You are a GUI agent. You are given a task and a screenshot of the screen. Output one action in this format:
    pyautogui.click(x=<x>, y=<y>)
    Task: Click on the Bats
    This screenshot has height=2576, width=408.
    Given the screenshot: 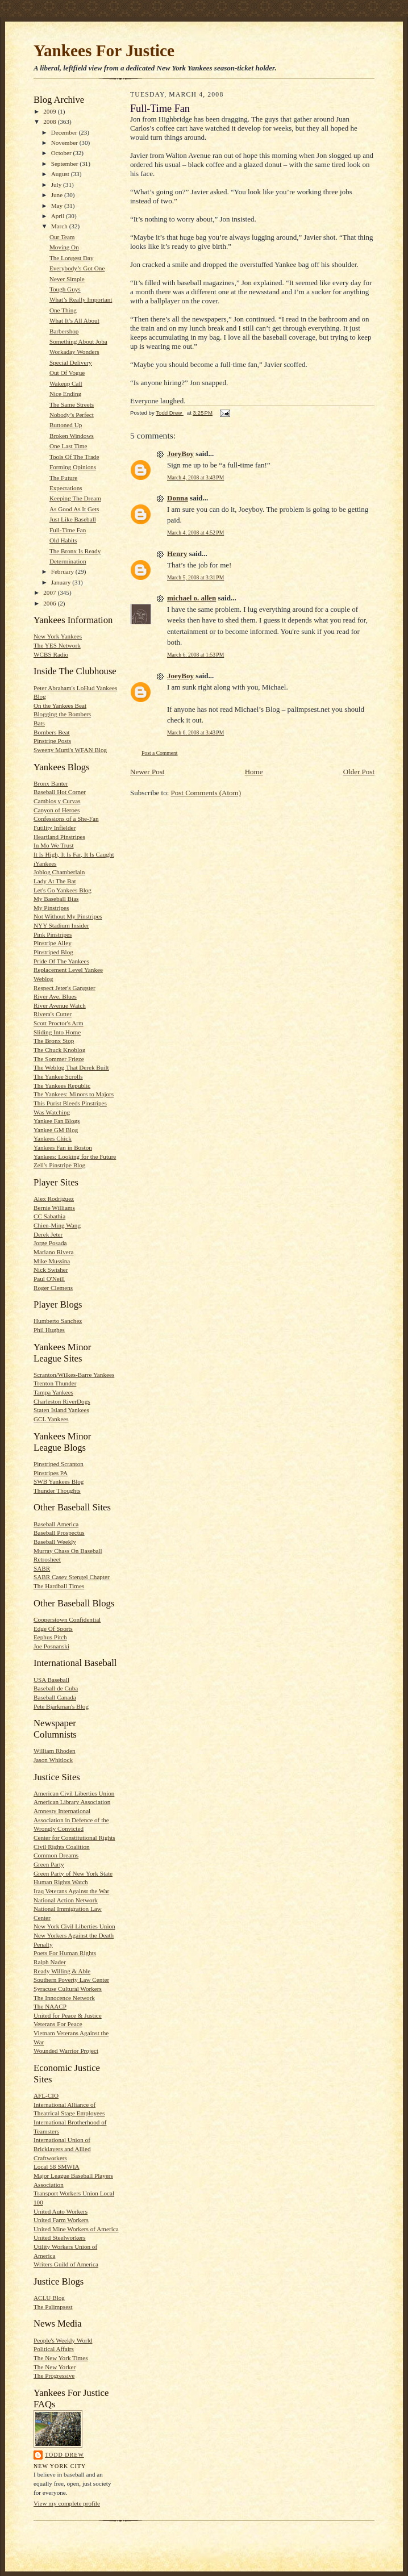 What is the action you would take?
    pyautogui.click(x=39, y=723)
    